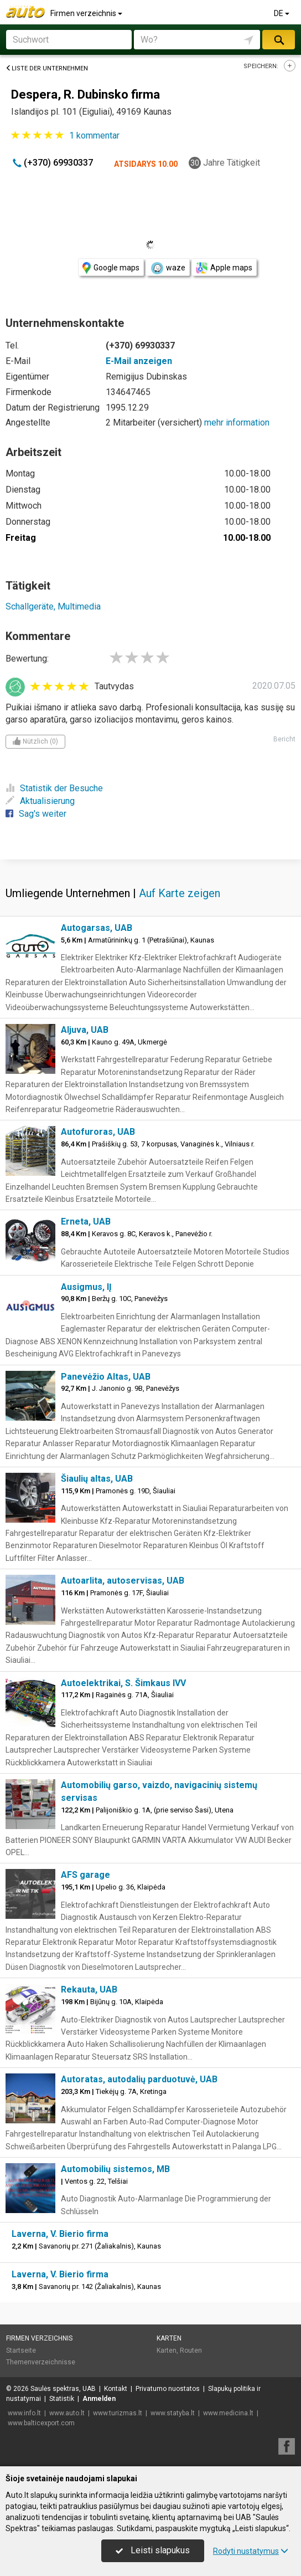 The image size is (301, 2576). Describe the element at coordinates (153, 2550) in the screenshot. I see `Leisti slapukus` at that location.